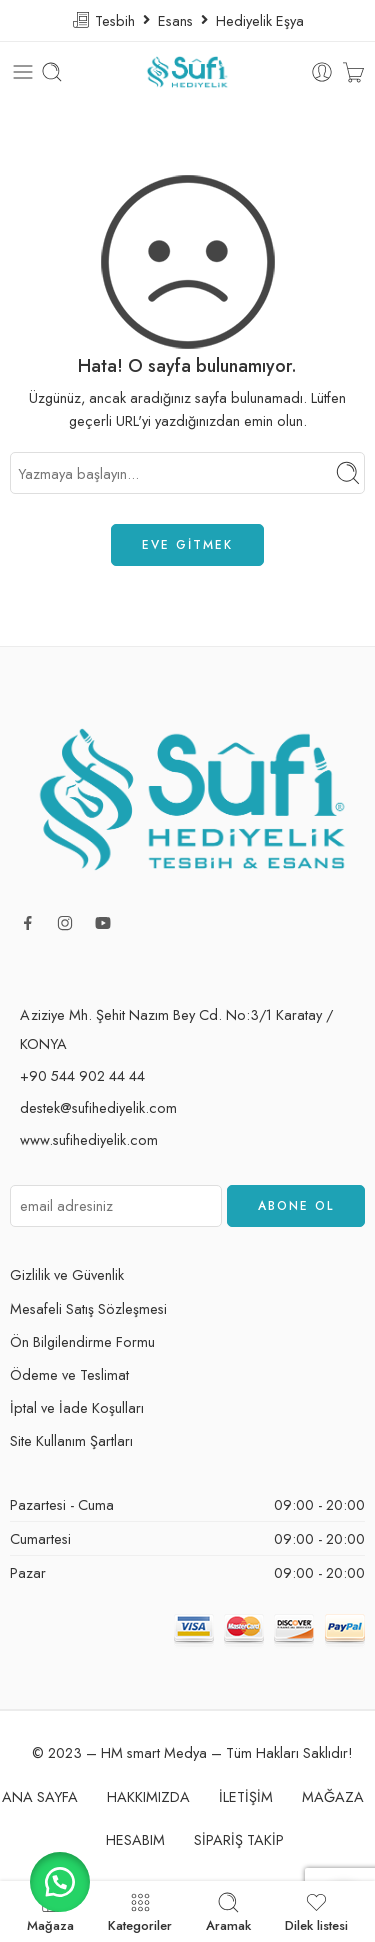  What do you see at coordinates (148, 1796) in the screenshot?
I see `HAKKIMIZDA` at bounding box center [148, 1796].